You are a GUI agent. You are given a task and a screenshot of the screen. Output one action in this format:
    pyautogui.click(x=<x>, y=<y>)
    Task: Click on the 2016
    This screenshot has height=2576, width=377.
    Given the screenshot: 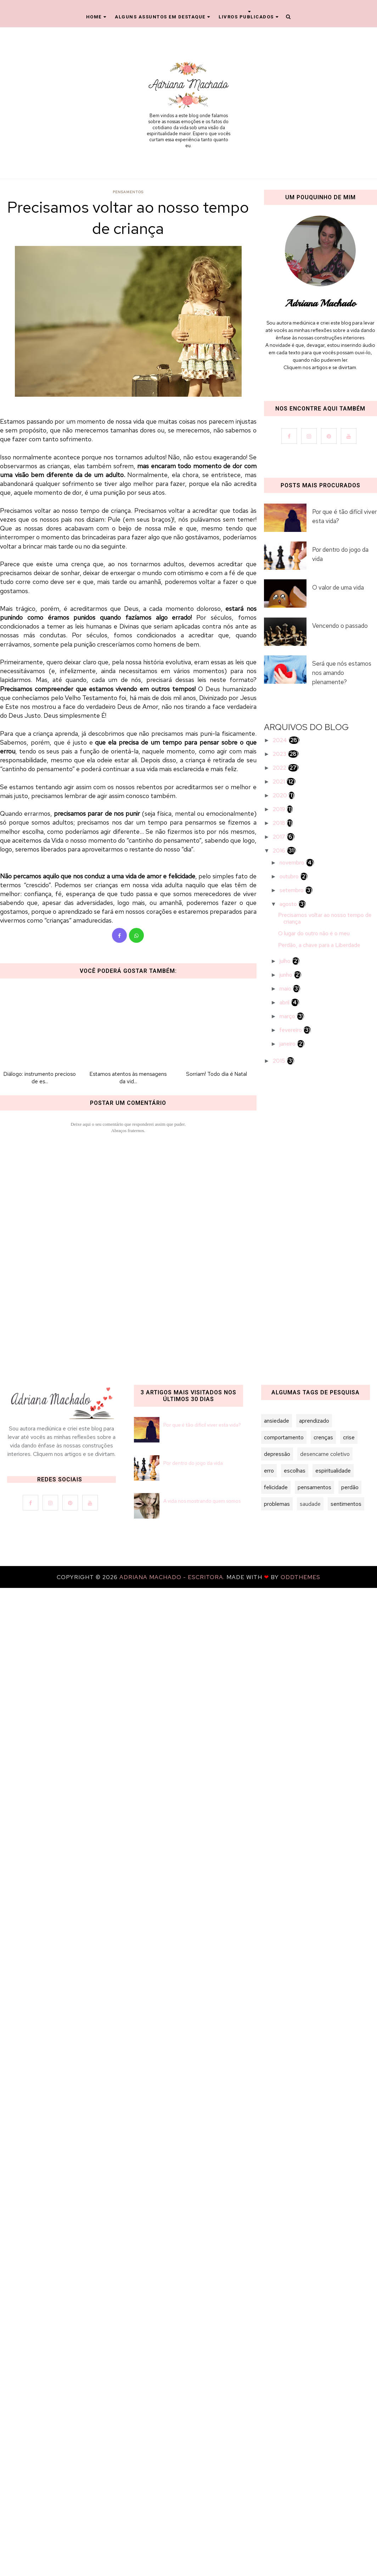 What is the action you would take?
    pyautogui.click(x=280, y=850)
    